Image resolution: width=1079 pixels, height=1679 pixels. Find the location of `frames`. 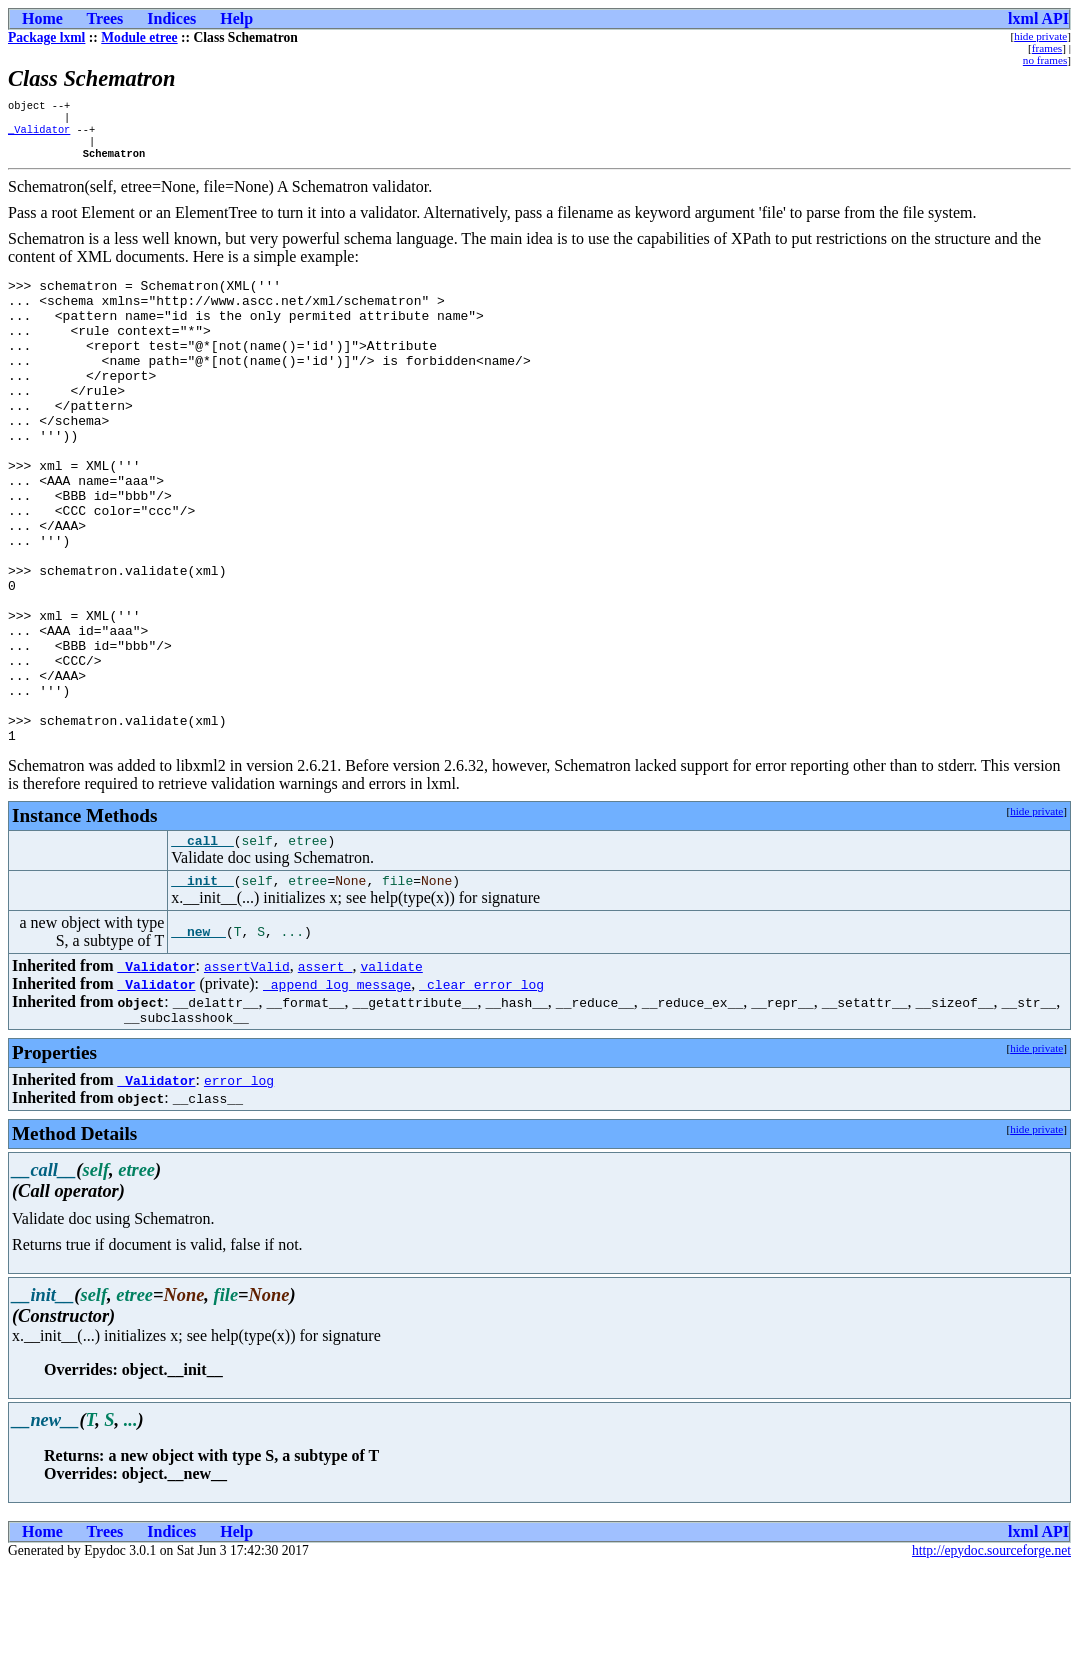

frames is located at coordinates (1047, 48).